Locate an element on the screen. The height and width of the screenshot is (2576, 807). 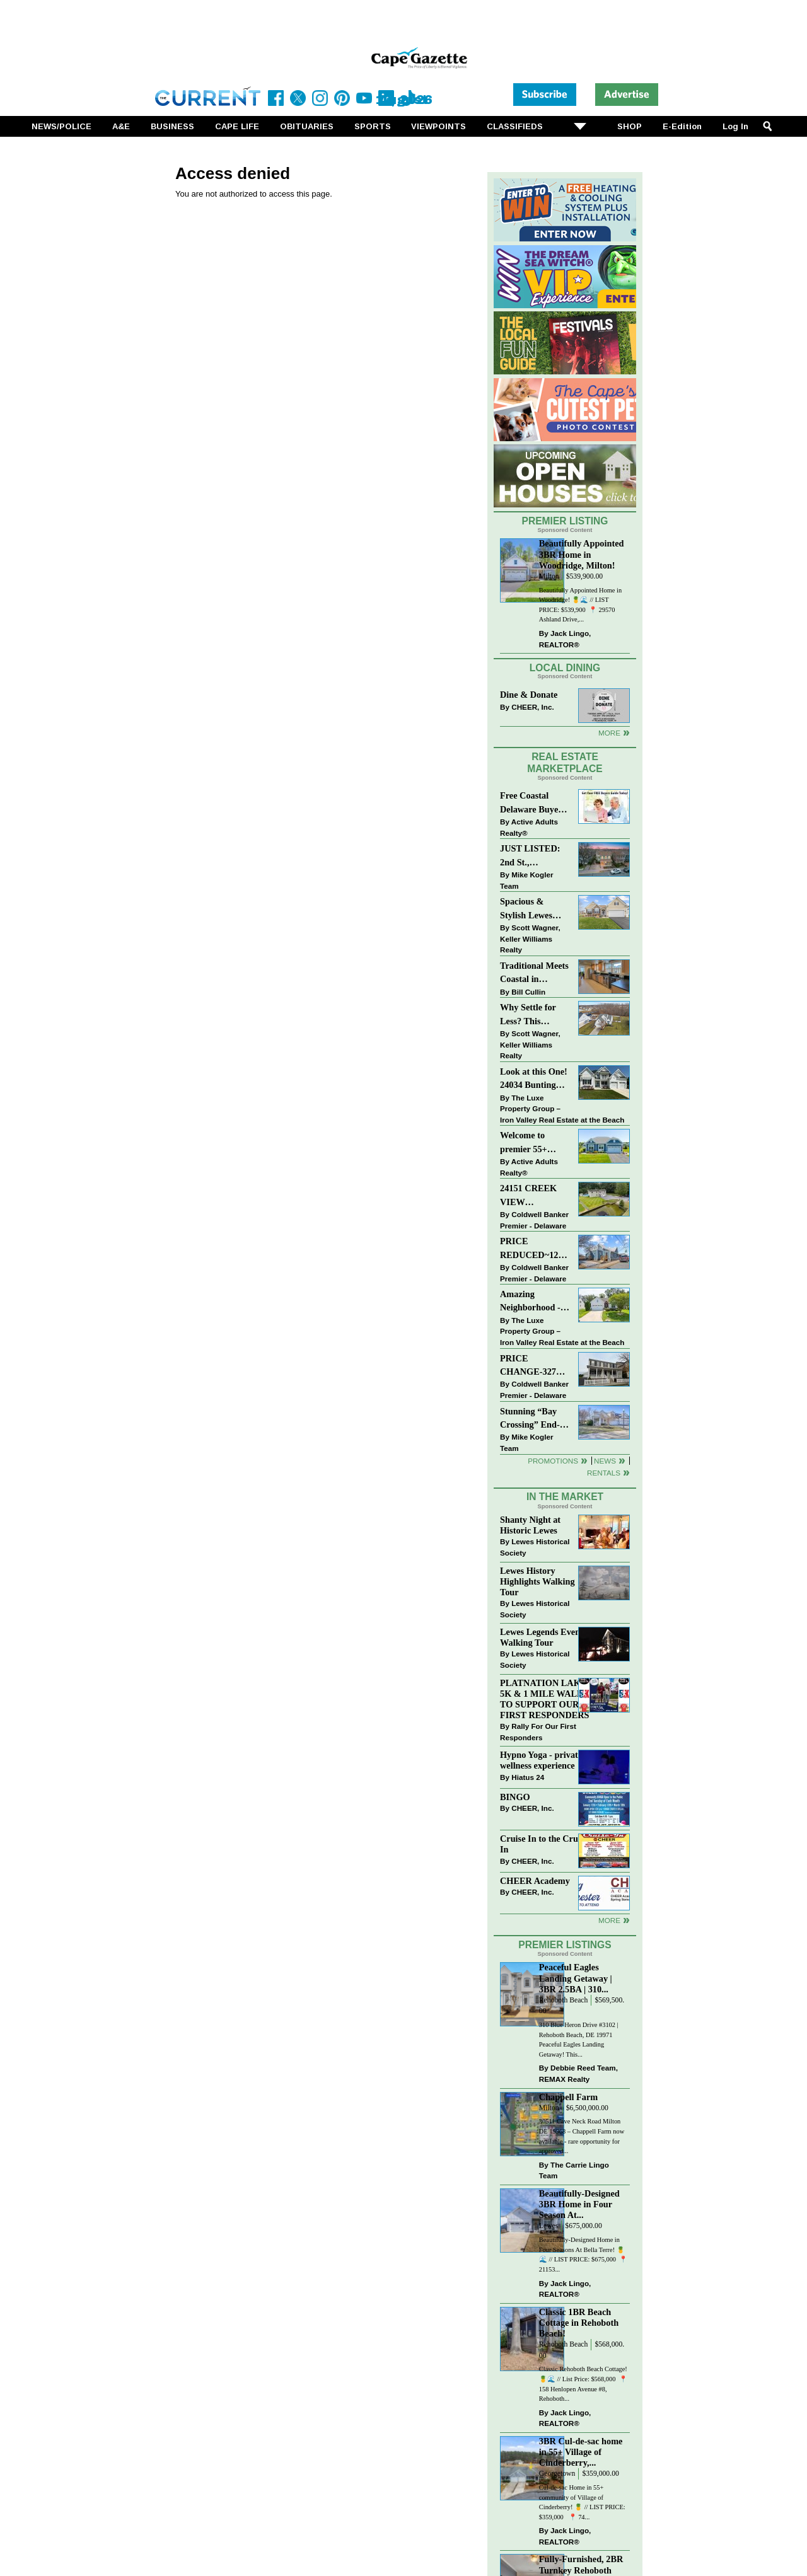
Cruise In to the Cruze-In is located at coordinates (544, 1844).